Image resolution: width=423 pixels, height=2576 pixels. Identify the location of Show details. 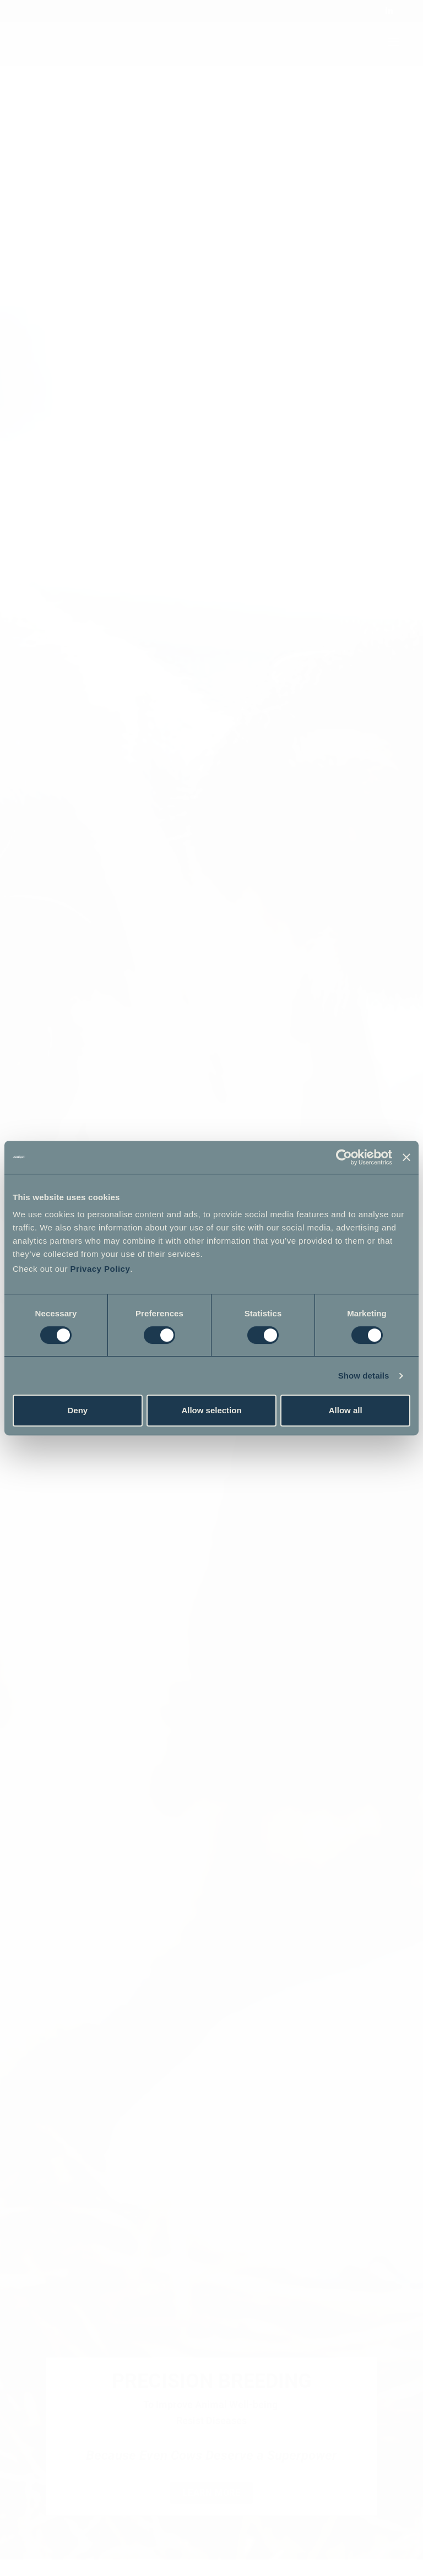
(363, 1375).